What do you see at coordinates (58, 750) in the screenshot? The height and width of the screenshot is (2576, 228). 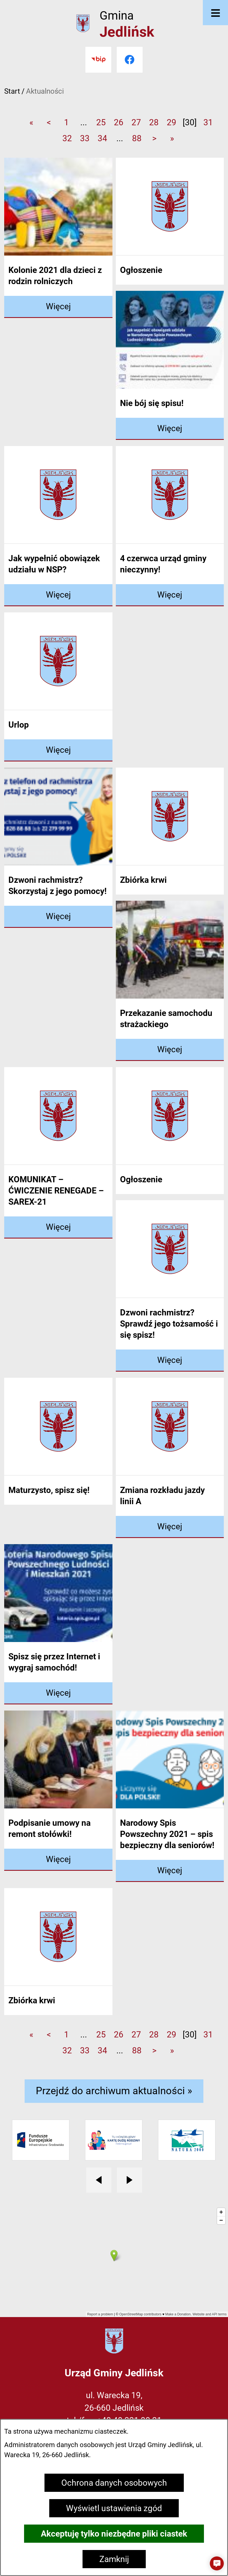 I see `[Czytaj więcej - Urlop]` at bounding box center [58, 750].